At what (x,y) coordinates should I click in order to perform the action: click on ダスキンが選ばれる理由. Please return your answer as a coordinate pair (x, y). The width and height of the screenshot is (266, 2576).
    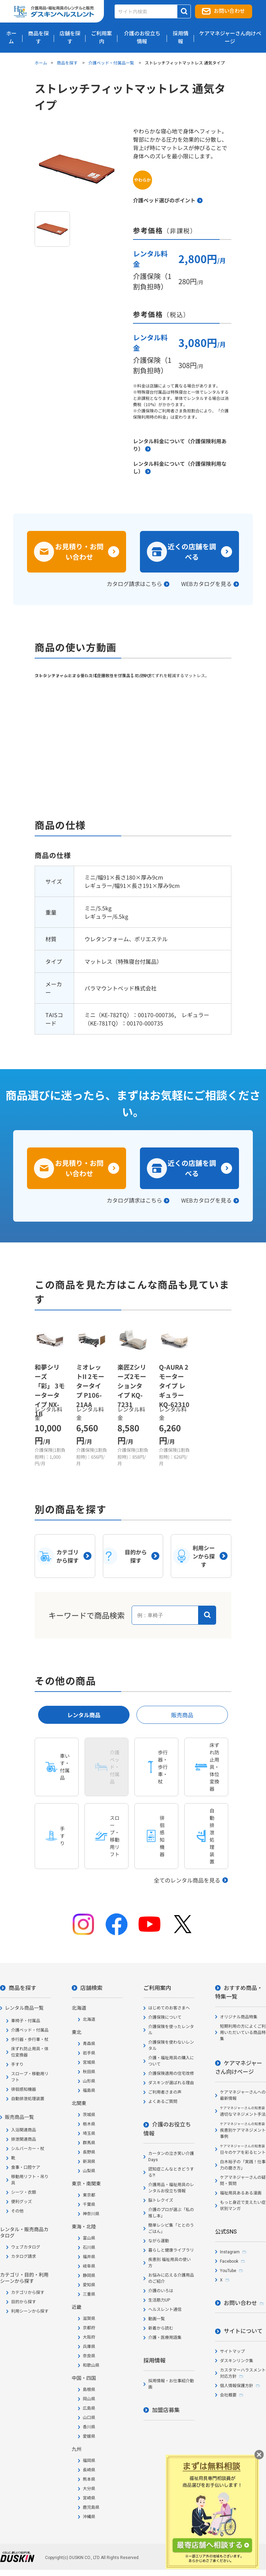
    Looking at the image, I should click on (171, 2082).